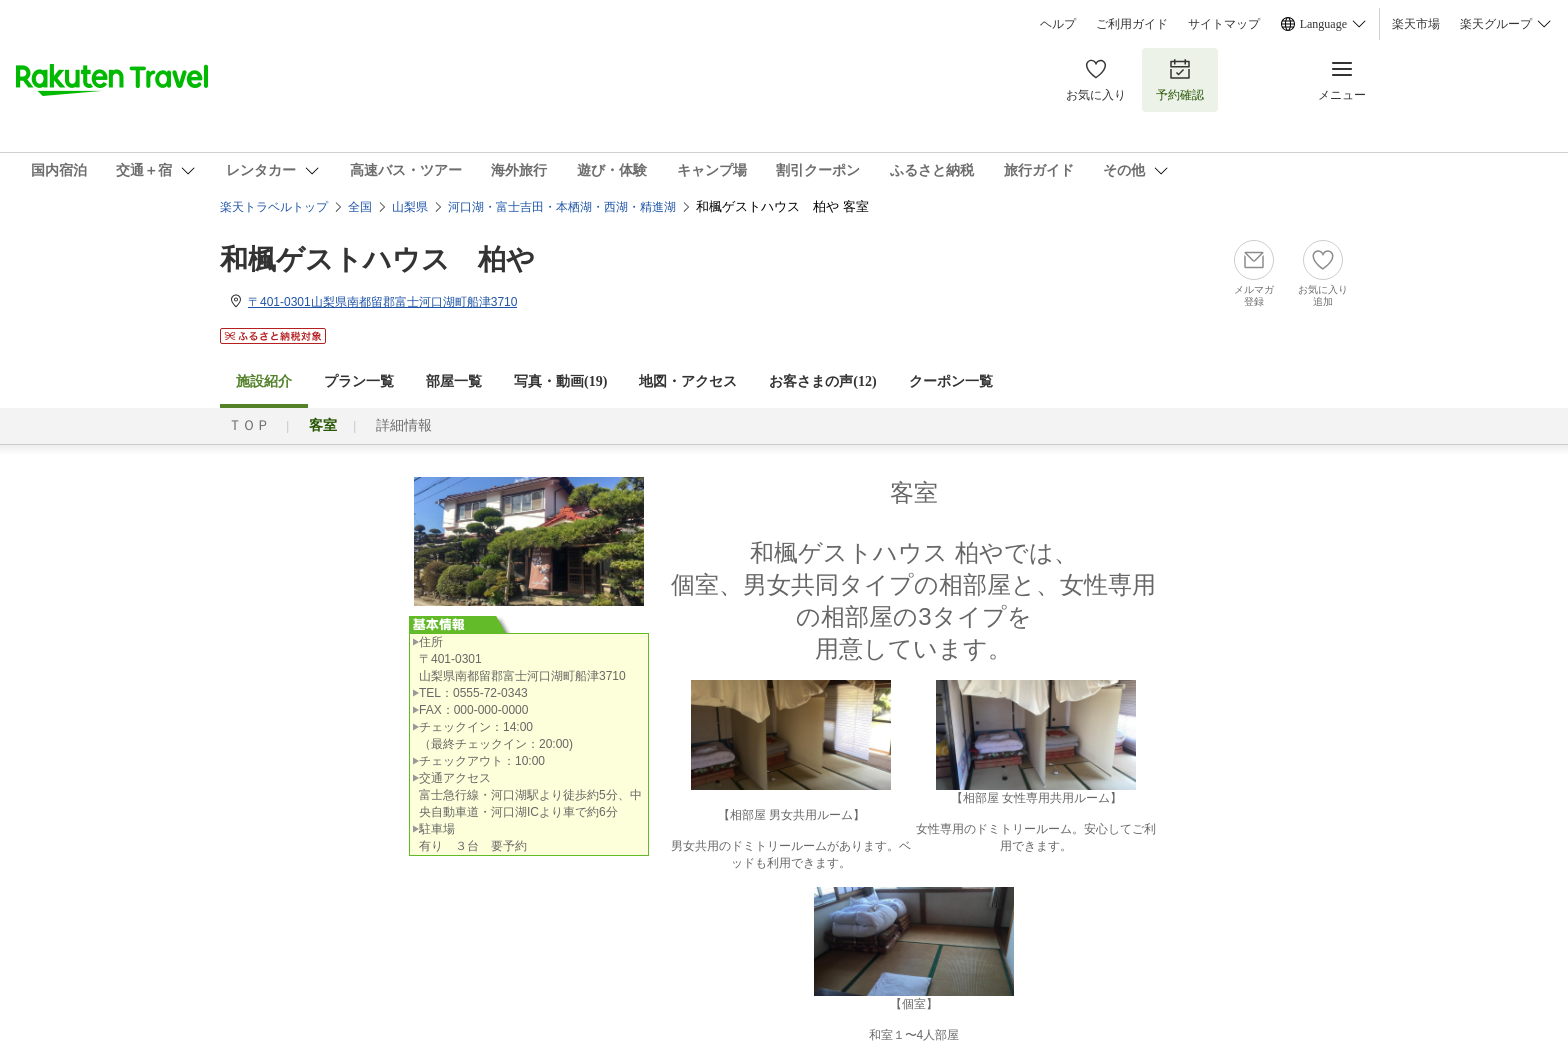  Describe the element at coordinates (1416, 24) in the screenshot. I see `楽天市場` at that location.